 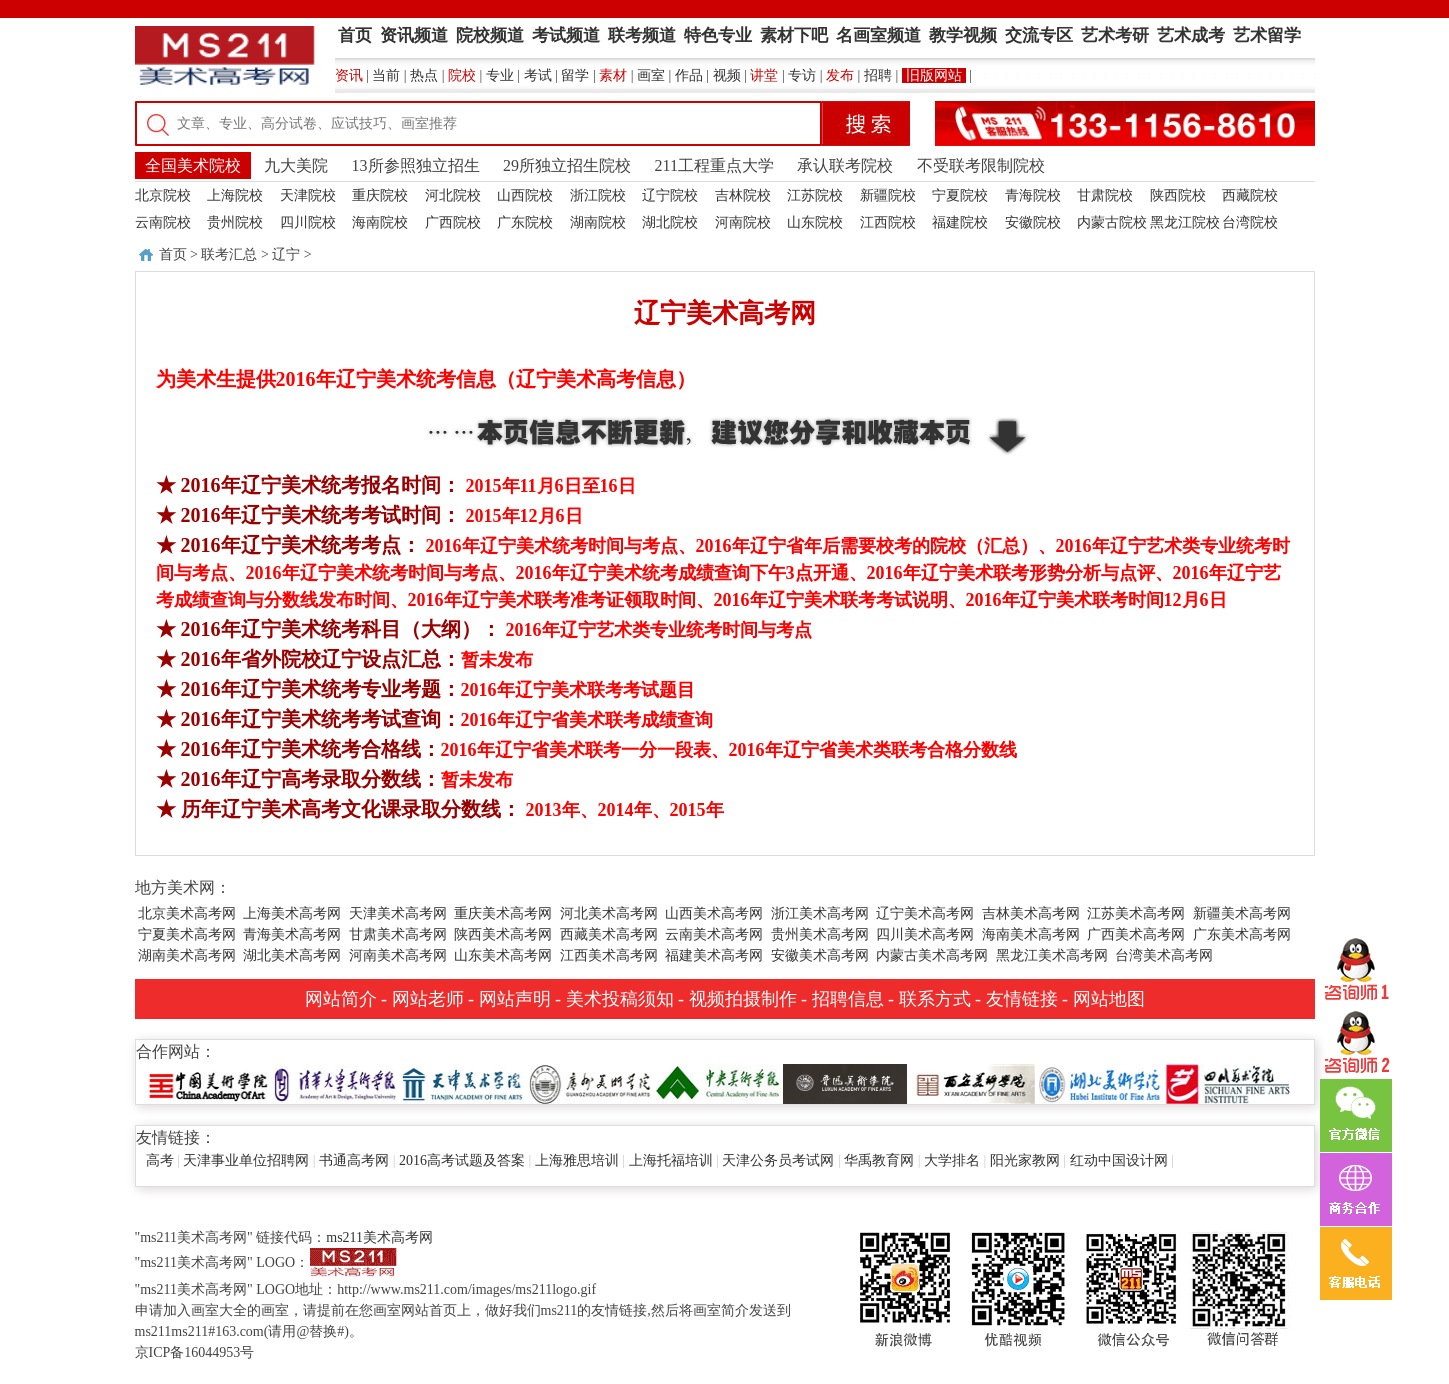 I want to click on 湖北美术高考网, so click(x=292, y=955).